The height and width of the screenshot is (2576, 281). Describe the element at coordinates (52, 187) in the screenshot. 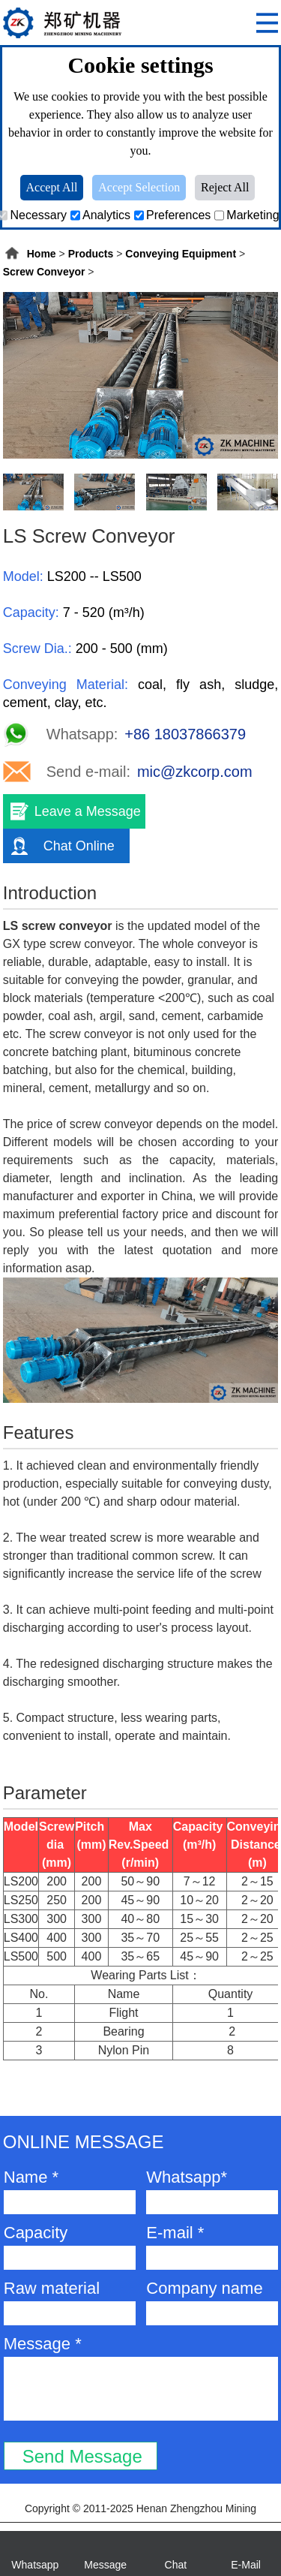

I see `Accept All` at that location.